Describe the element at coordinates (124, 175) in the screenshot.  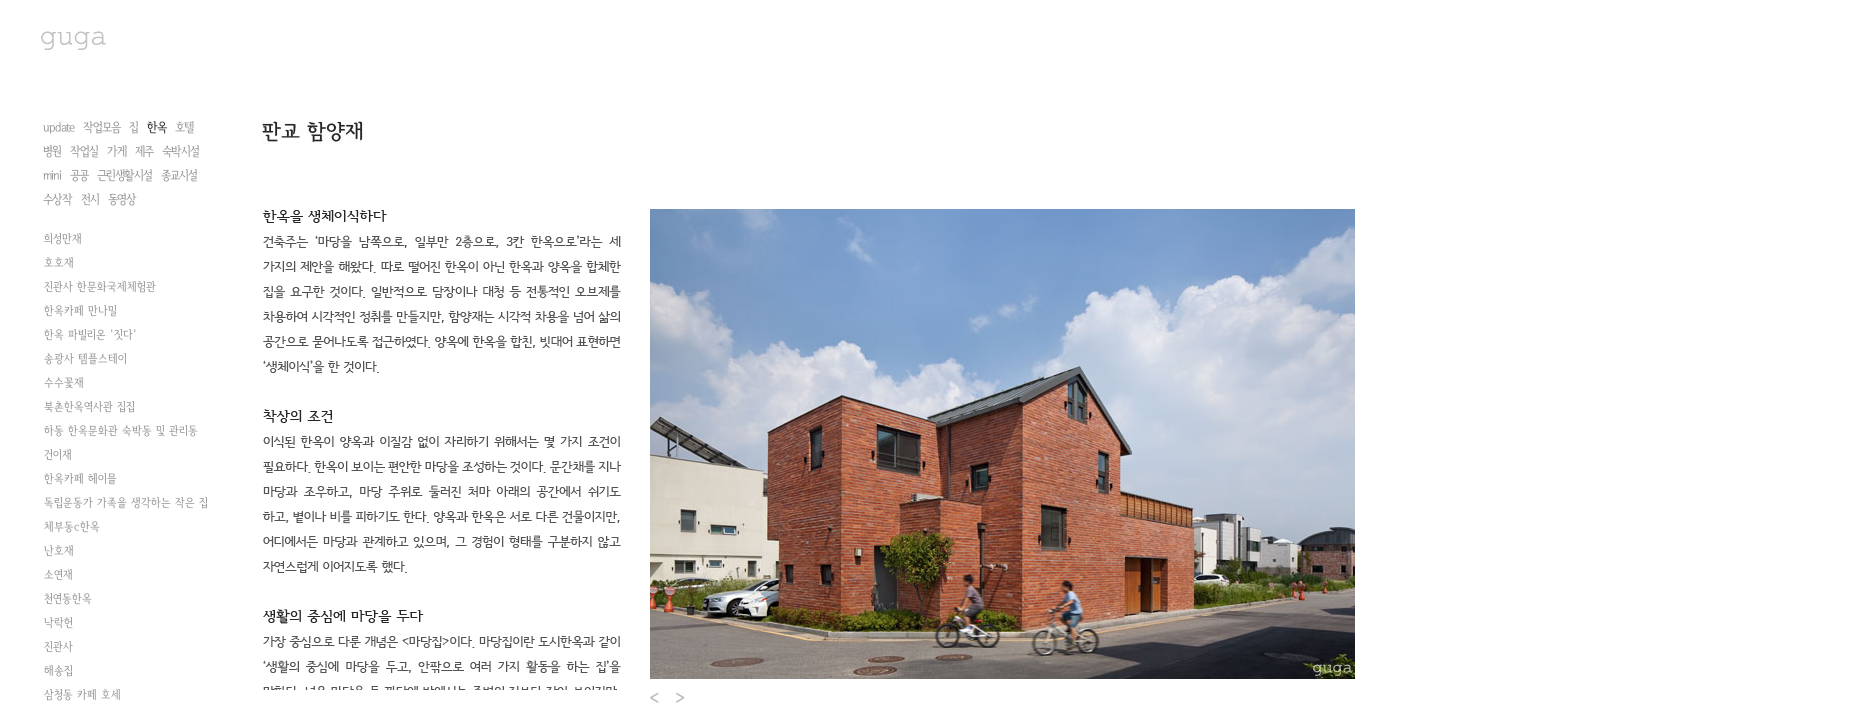
I see `근린생활시설` at that location.